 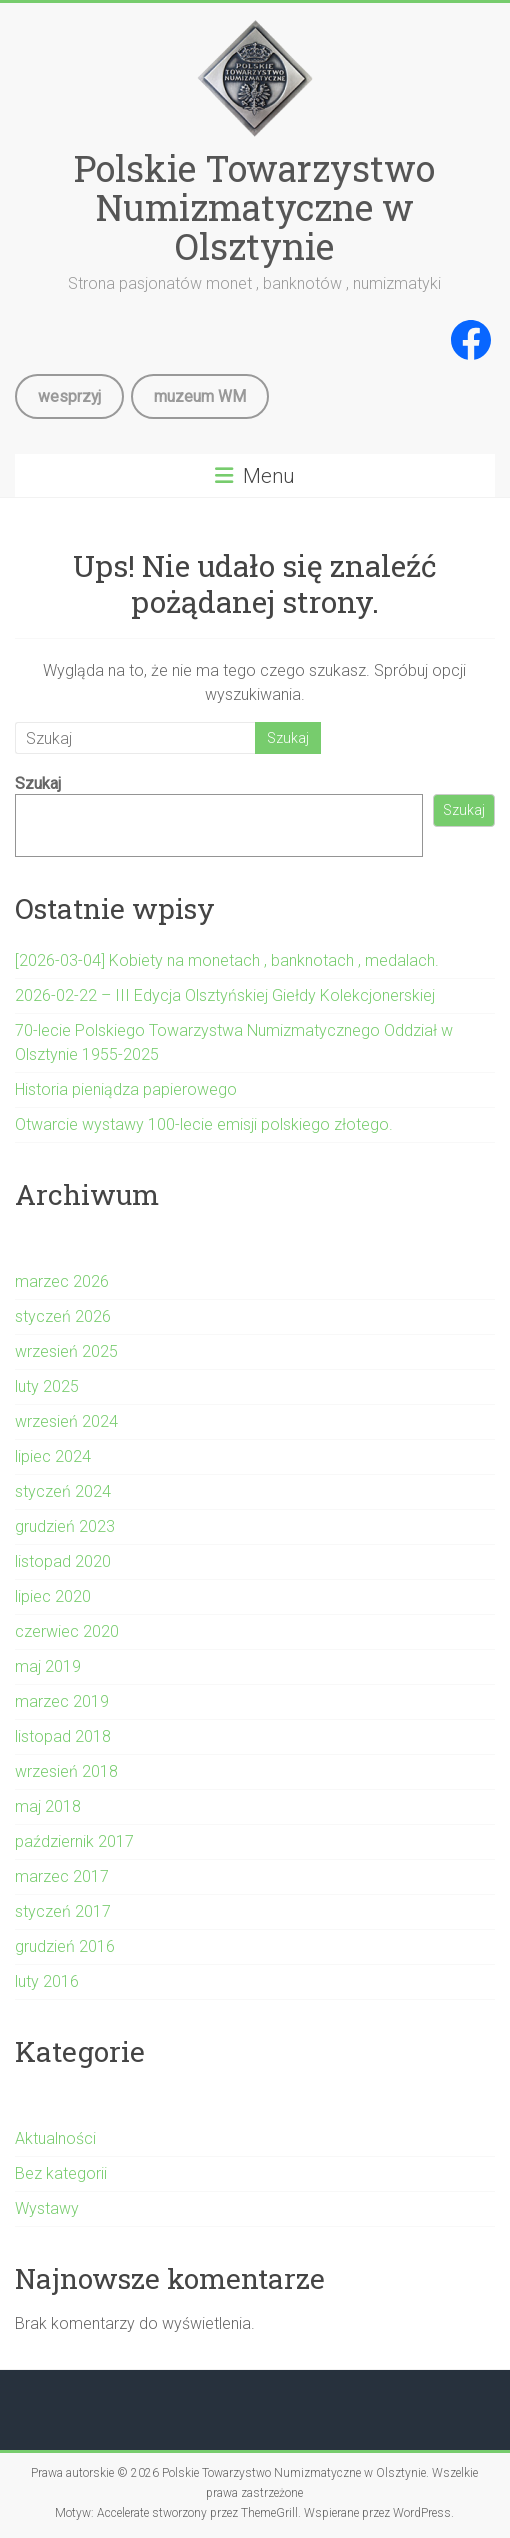 I want to click on styczeń 2026, so click(x=63, y=1316).